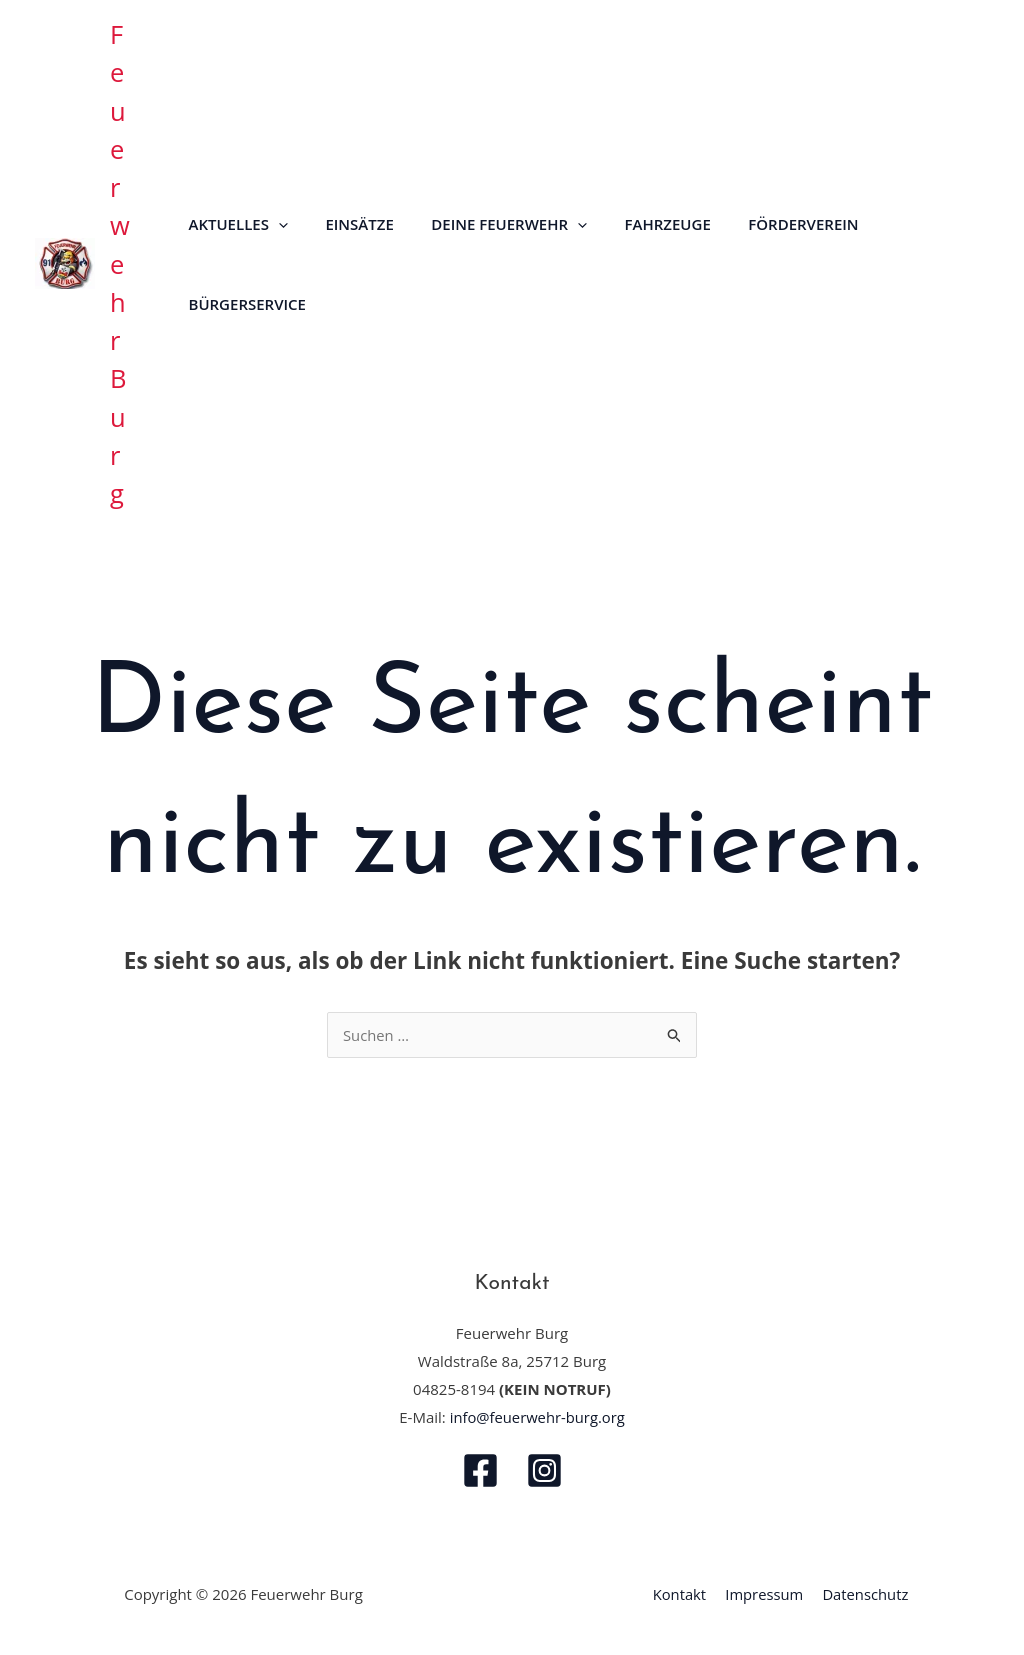  Describe the element at coordinates (862, 1594) in the screenshot. I see `Datenschutz` at that location.